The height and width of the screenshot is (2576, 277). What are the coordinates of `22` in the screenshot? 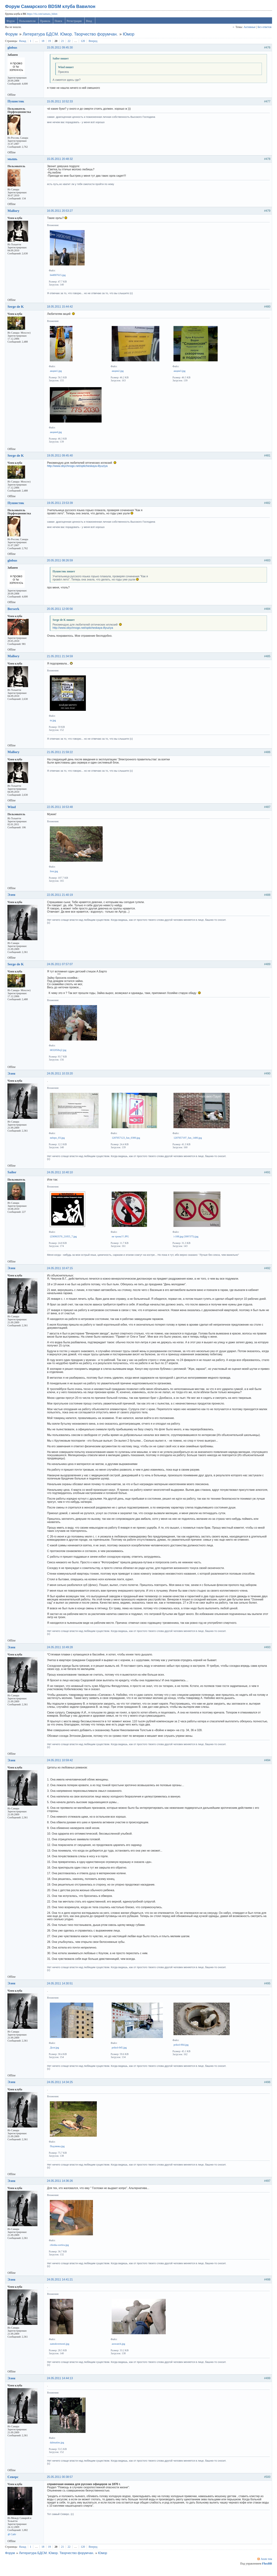 It's located at (70, 43).